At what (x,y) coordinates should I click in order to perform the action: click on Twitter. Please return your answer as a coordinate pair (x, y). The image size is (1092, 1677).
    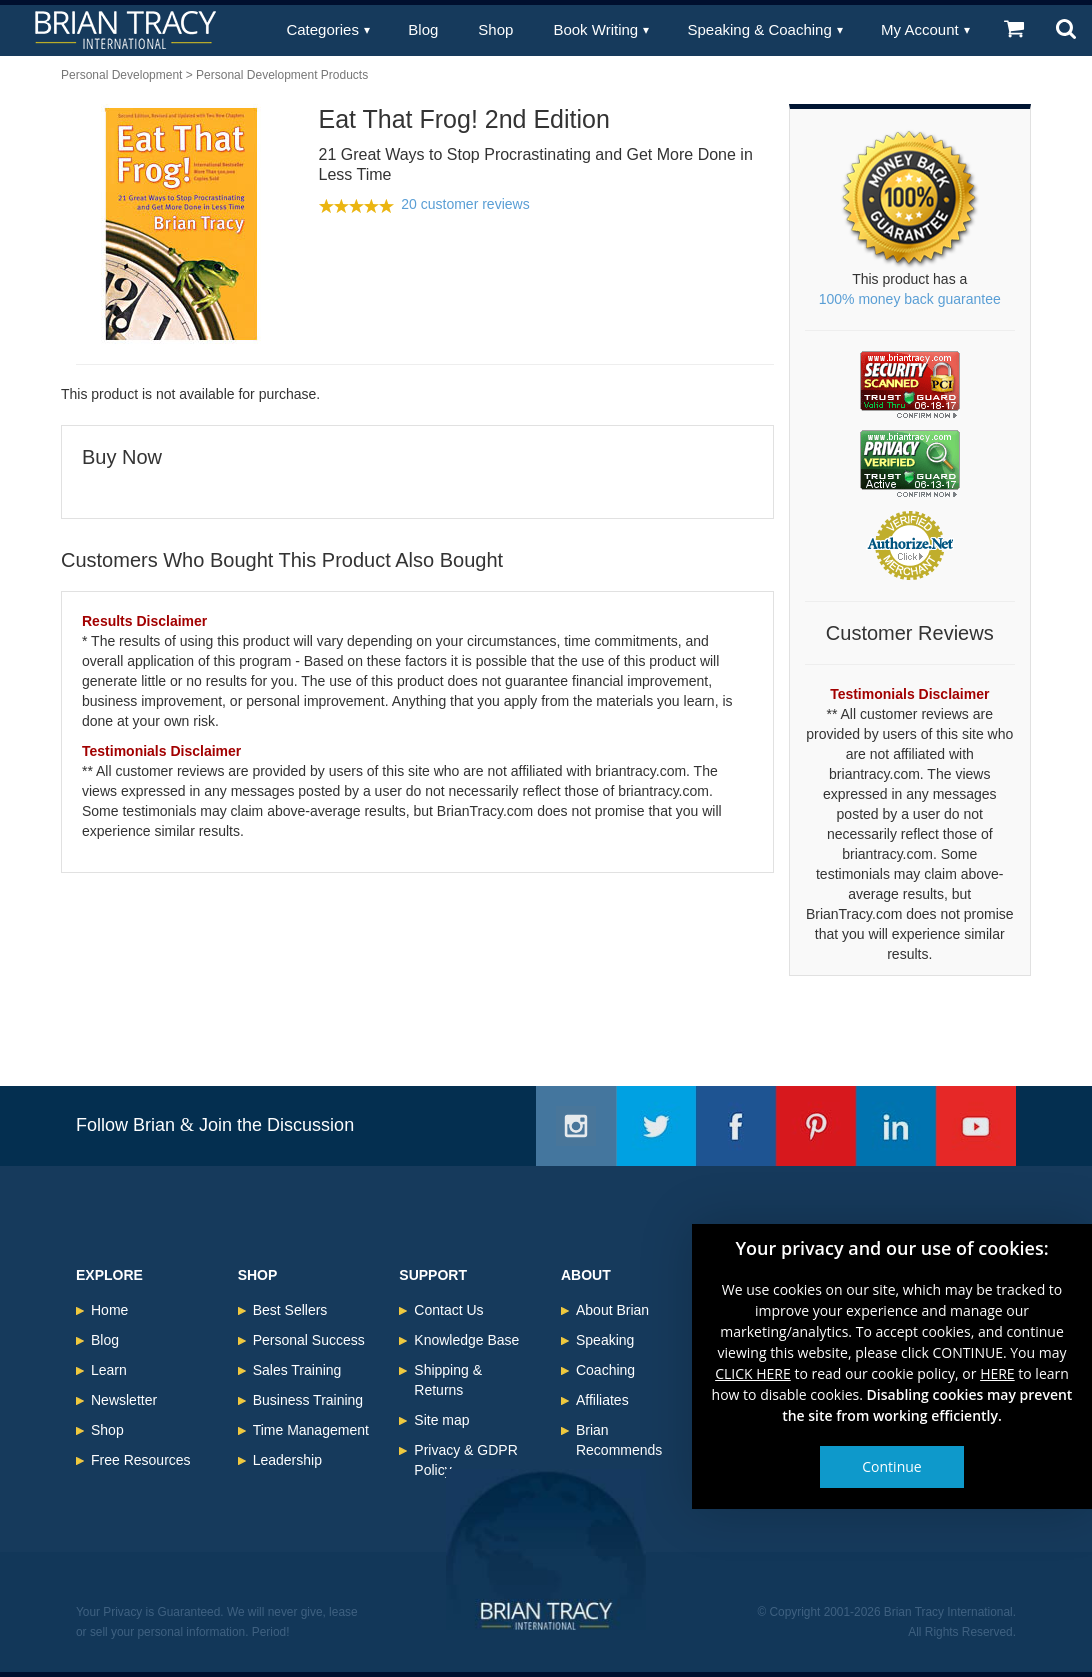
    Looking at the image, I should click on (656, 1126).